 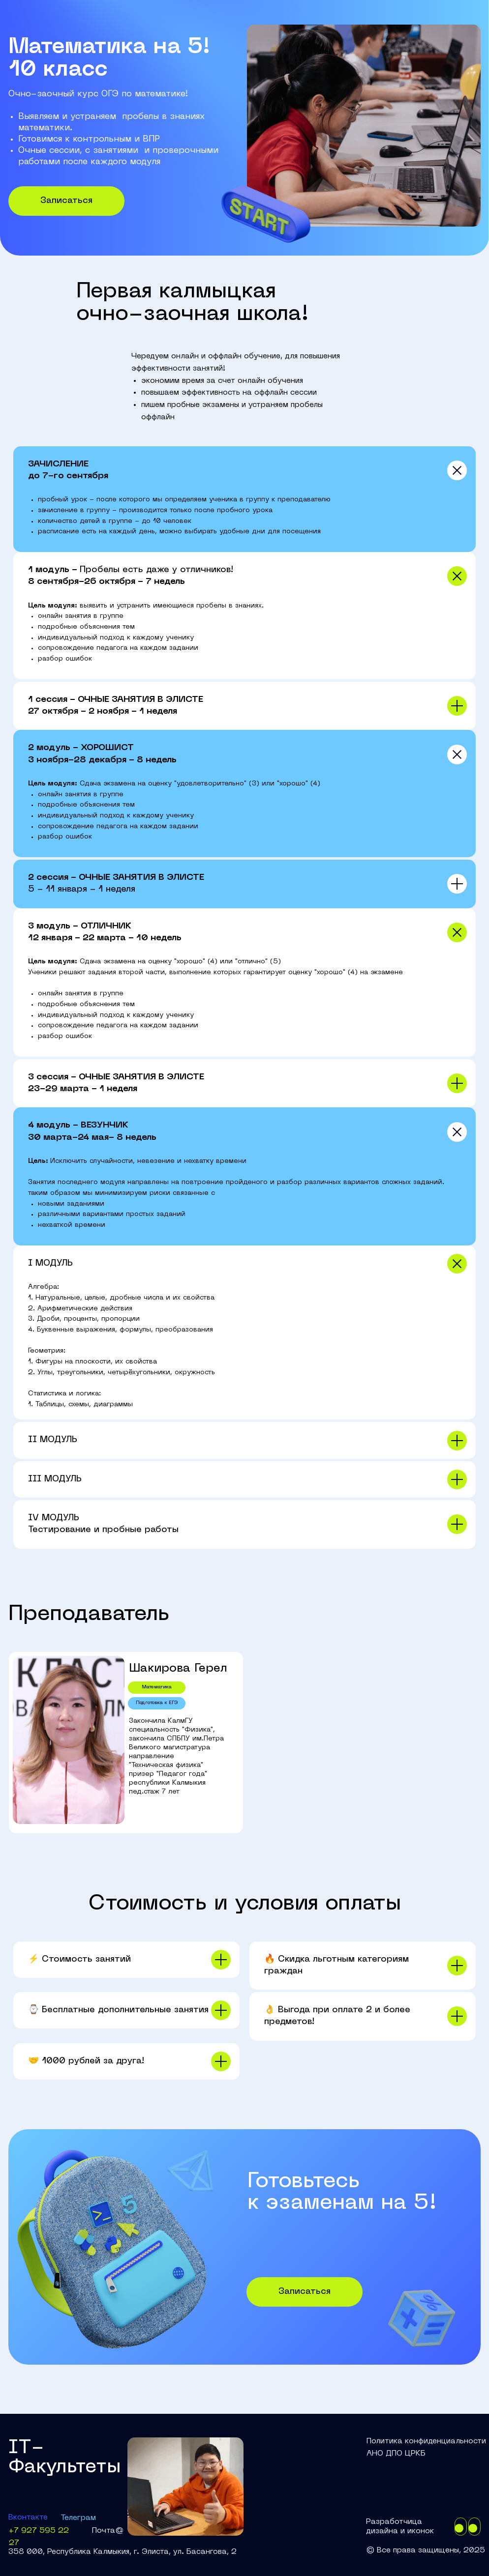 What do you see at coordinates (364, 126) in the screenshot?
I see `[img]` at bounding box center [364, 126].